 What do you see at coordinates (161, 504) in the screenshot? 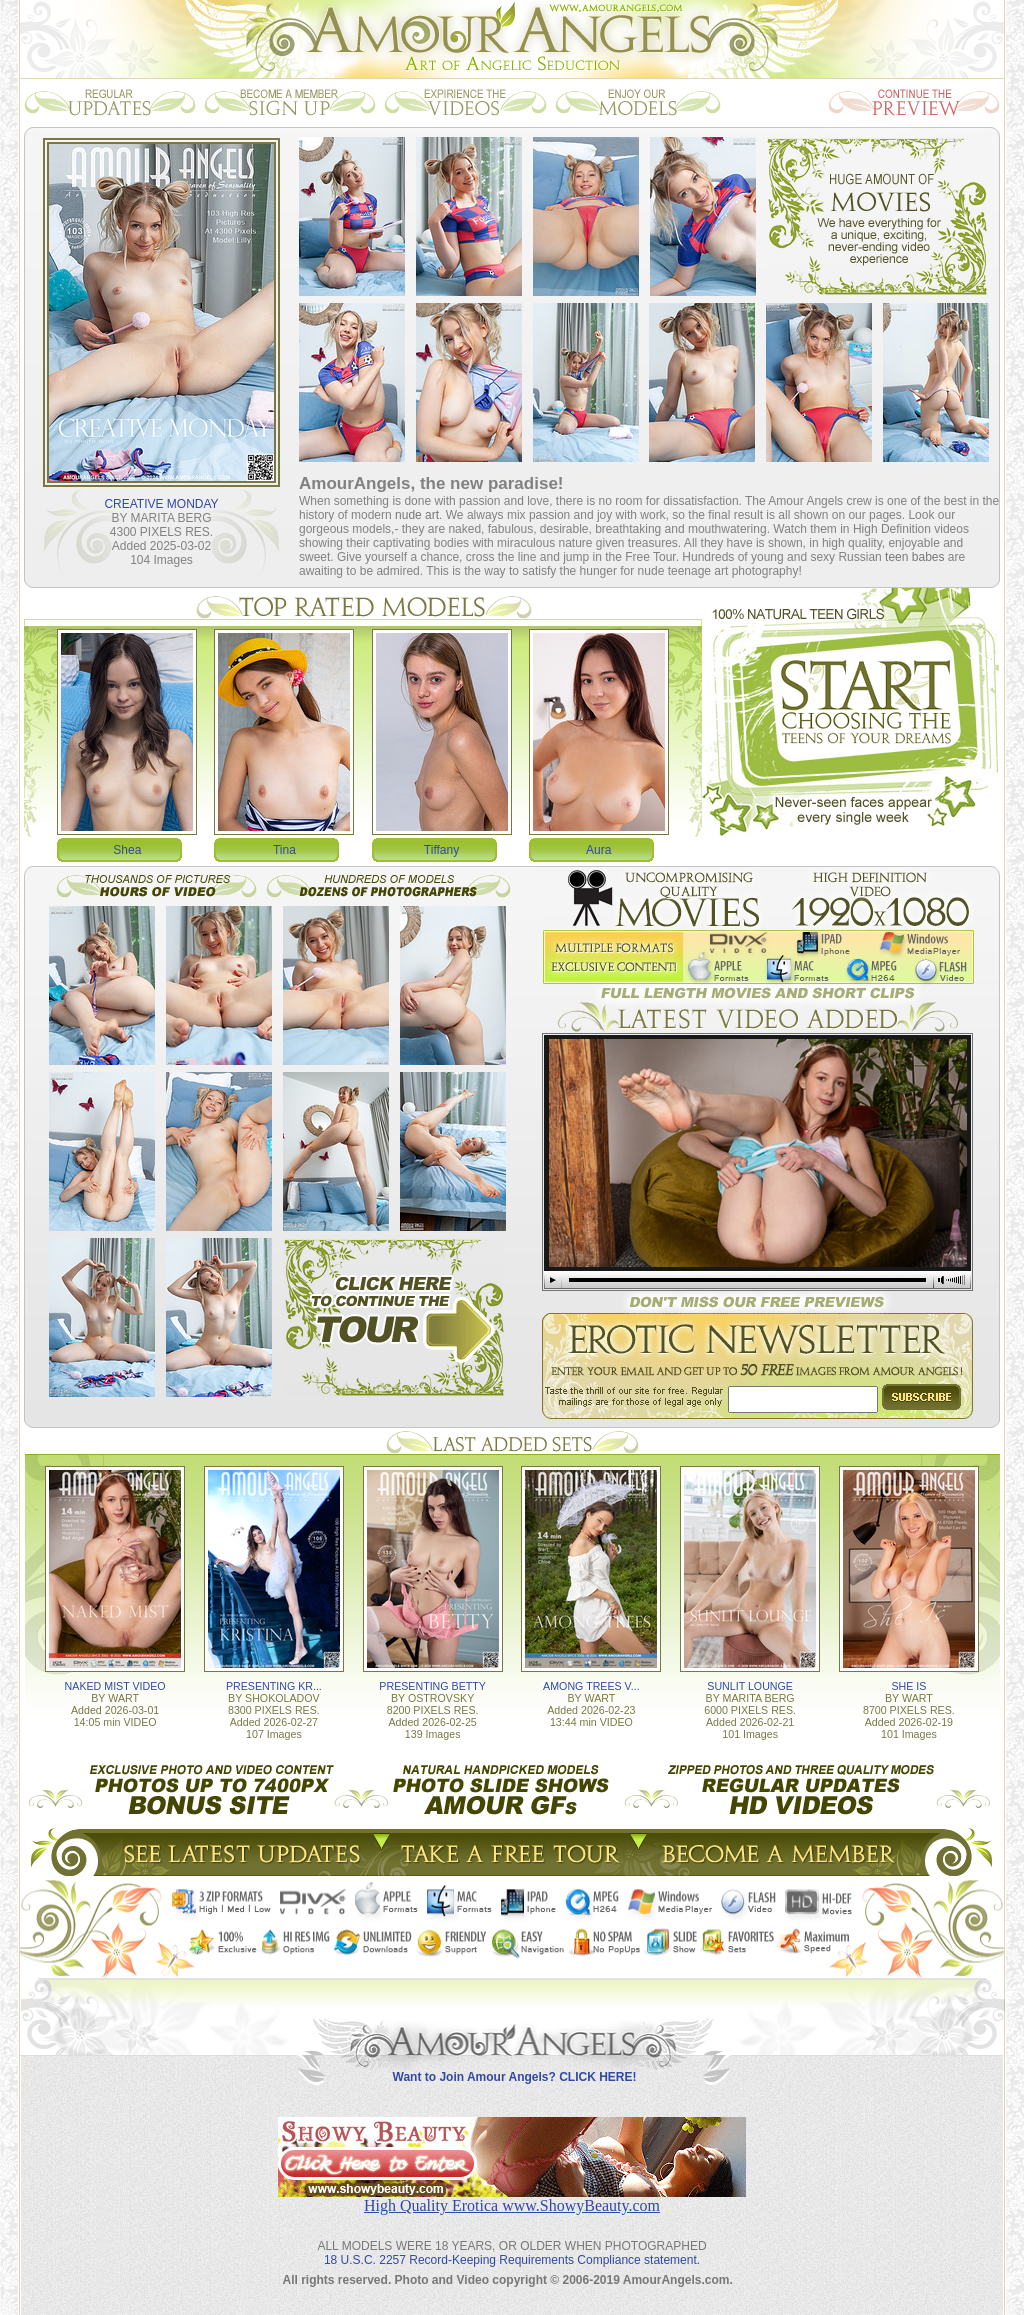
I see `CREATIVE MONDAY` at bounding box center [161, 504].